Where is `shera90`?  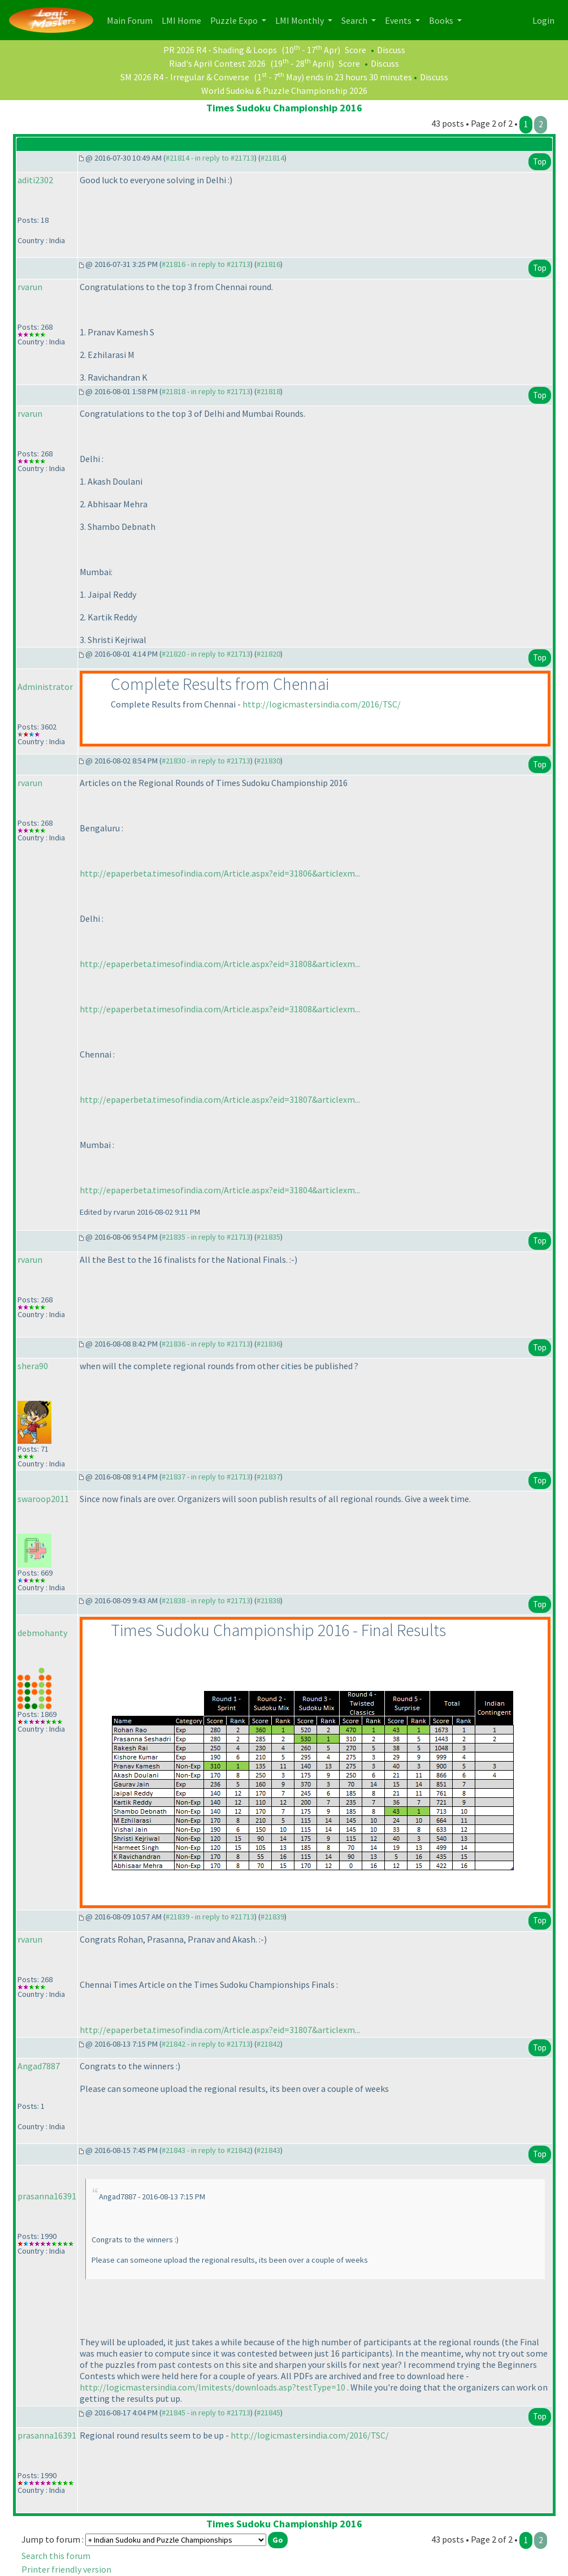
shera90 is located at coordinates (33, 1365).